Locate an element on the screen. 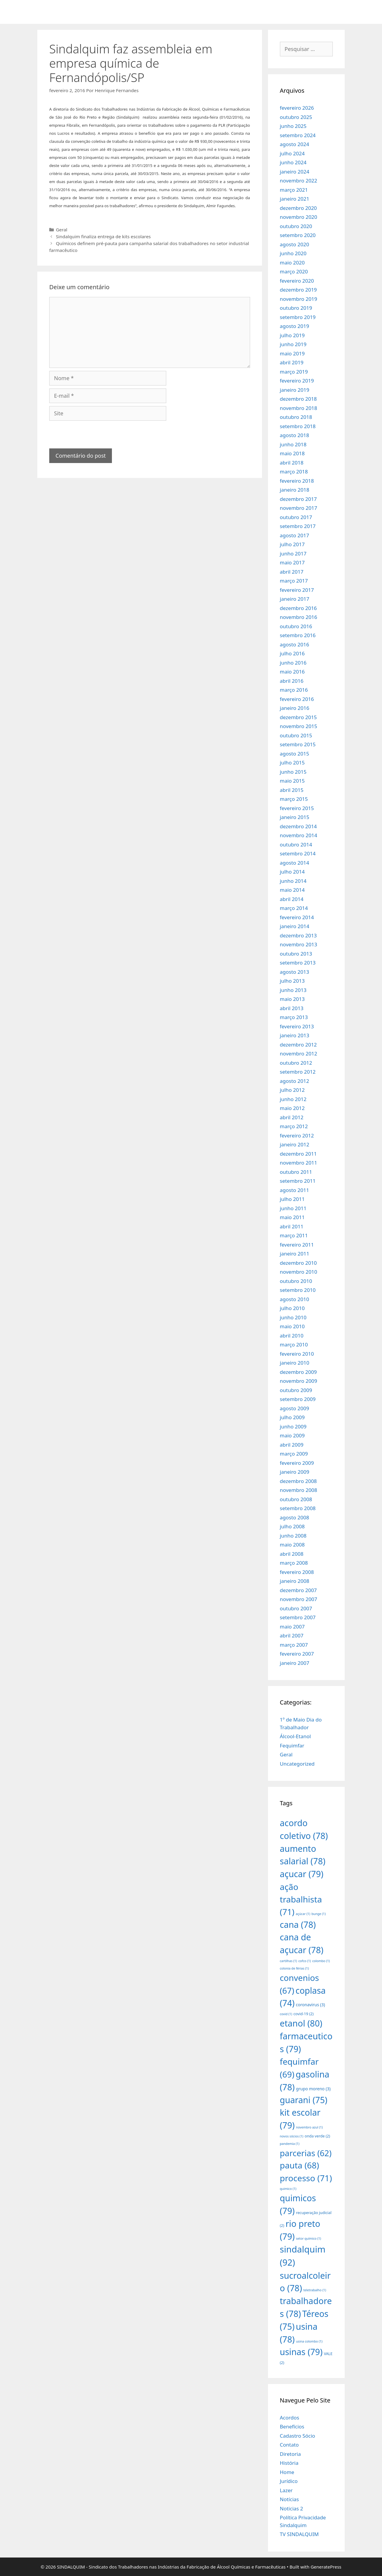  covid [covid (1 item)] is located at coordinates (286, 2014).